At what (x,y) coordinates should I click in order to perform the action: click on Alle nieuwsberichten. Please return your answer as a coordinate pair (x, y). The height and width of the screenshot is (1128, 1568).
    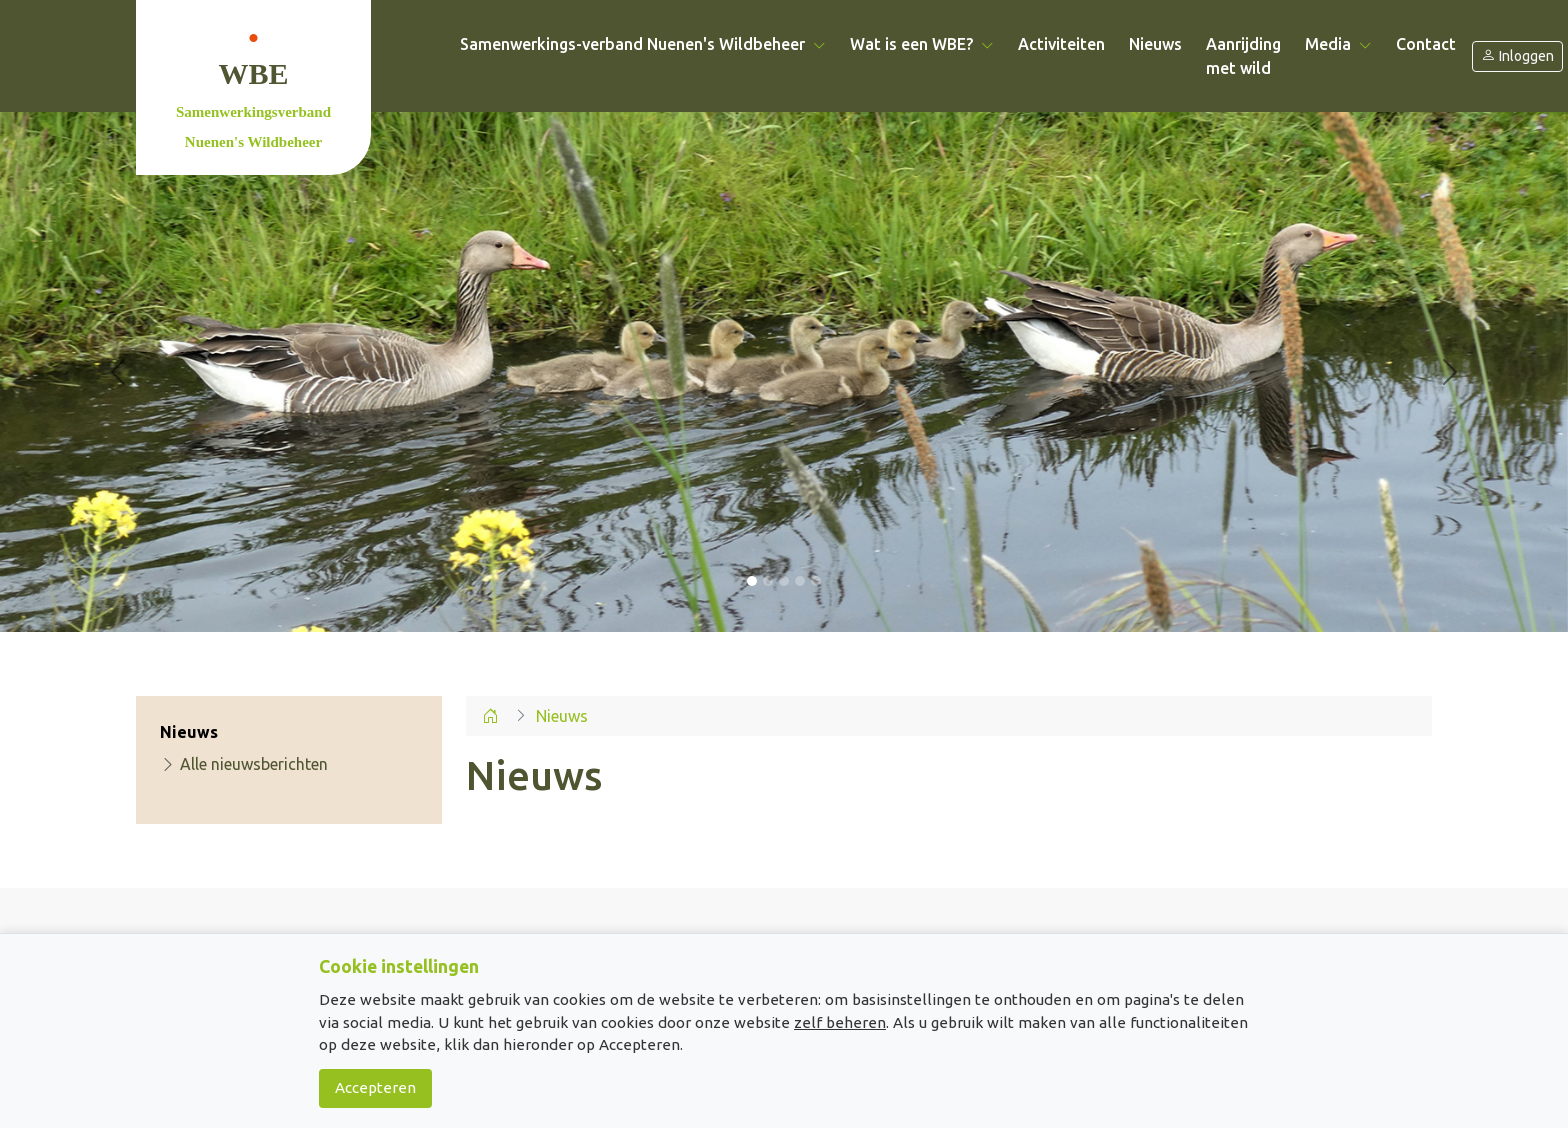
    Looking at the image, I should click on (244, 764).